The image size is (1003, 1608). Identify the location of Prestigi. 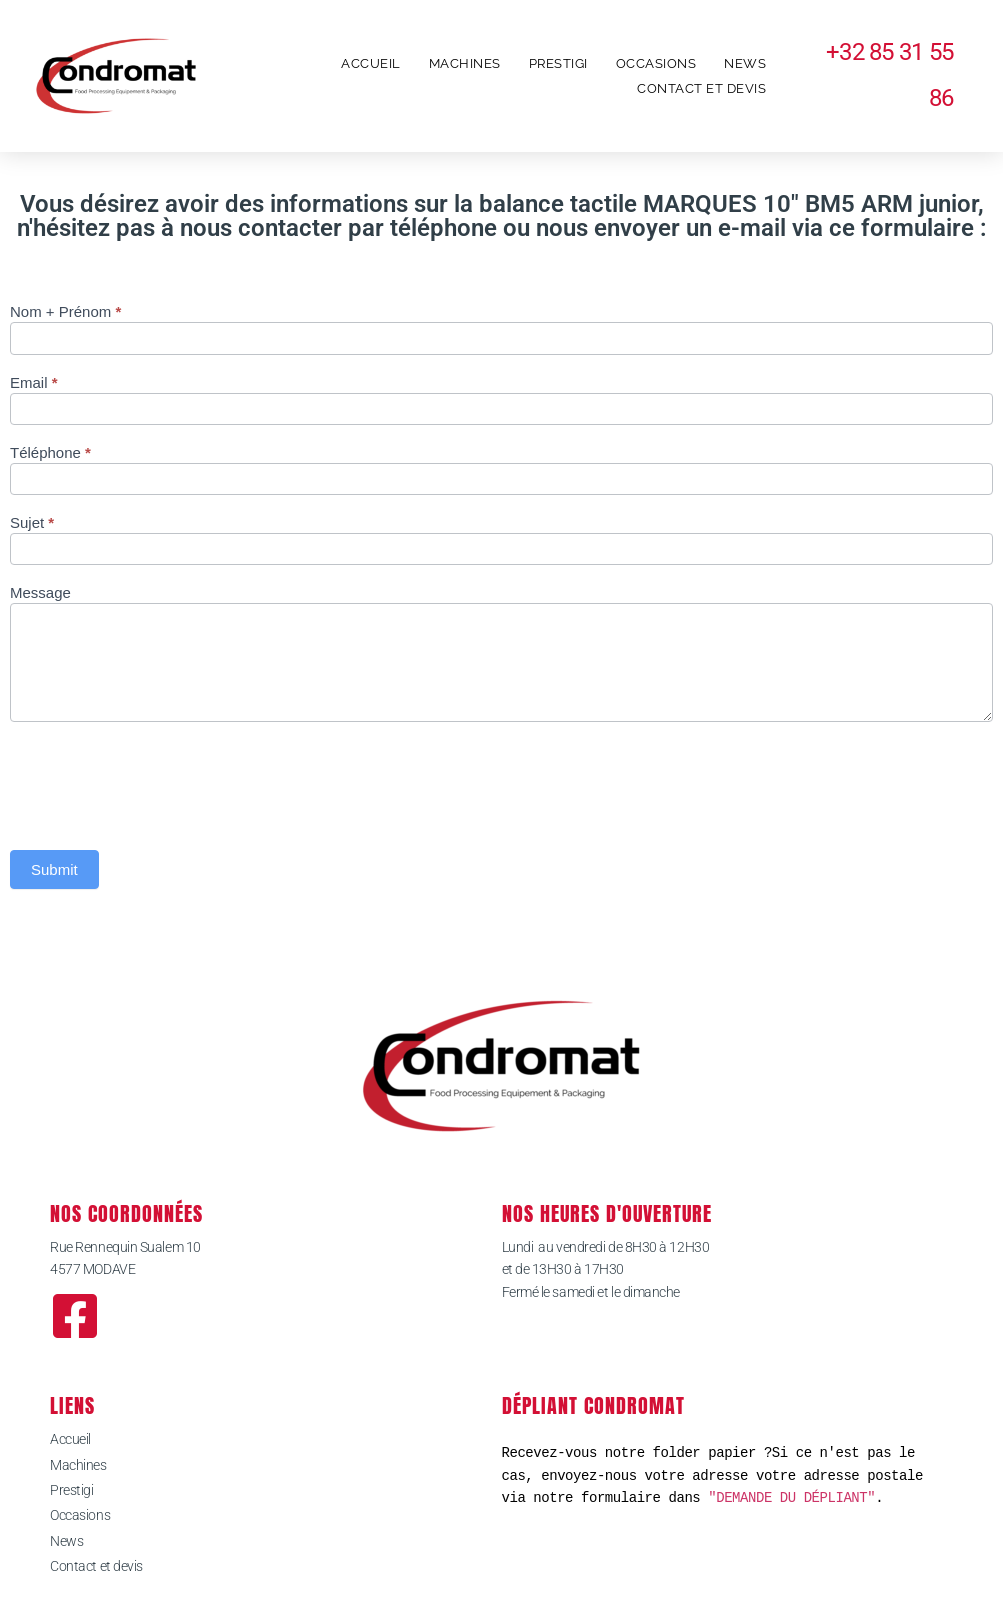
(558, 63).